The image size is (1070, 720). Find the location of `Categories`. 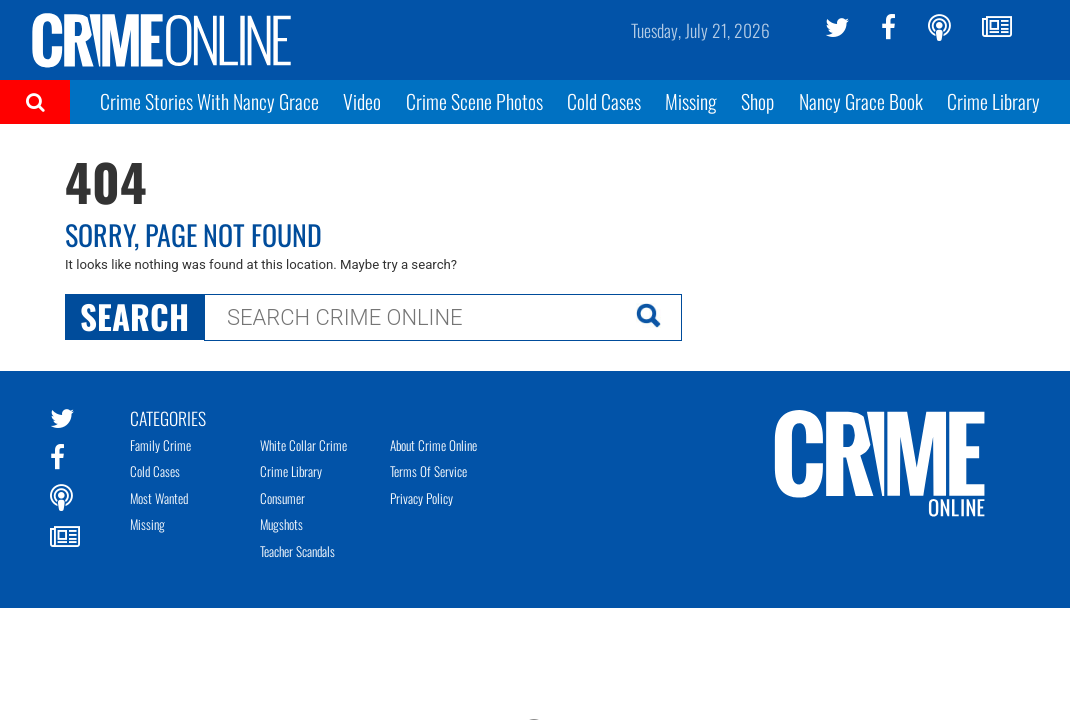

Categories is located at coordinates (168, 417).